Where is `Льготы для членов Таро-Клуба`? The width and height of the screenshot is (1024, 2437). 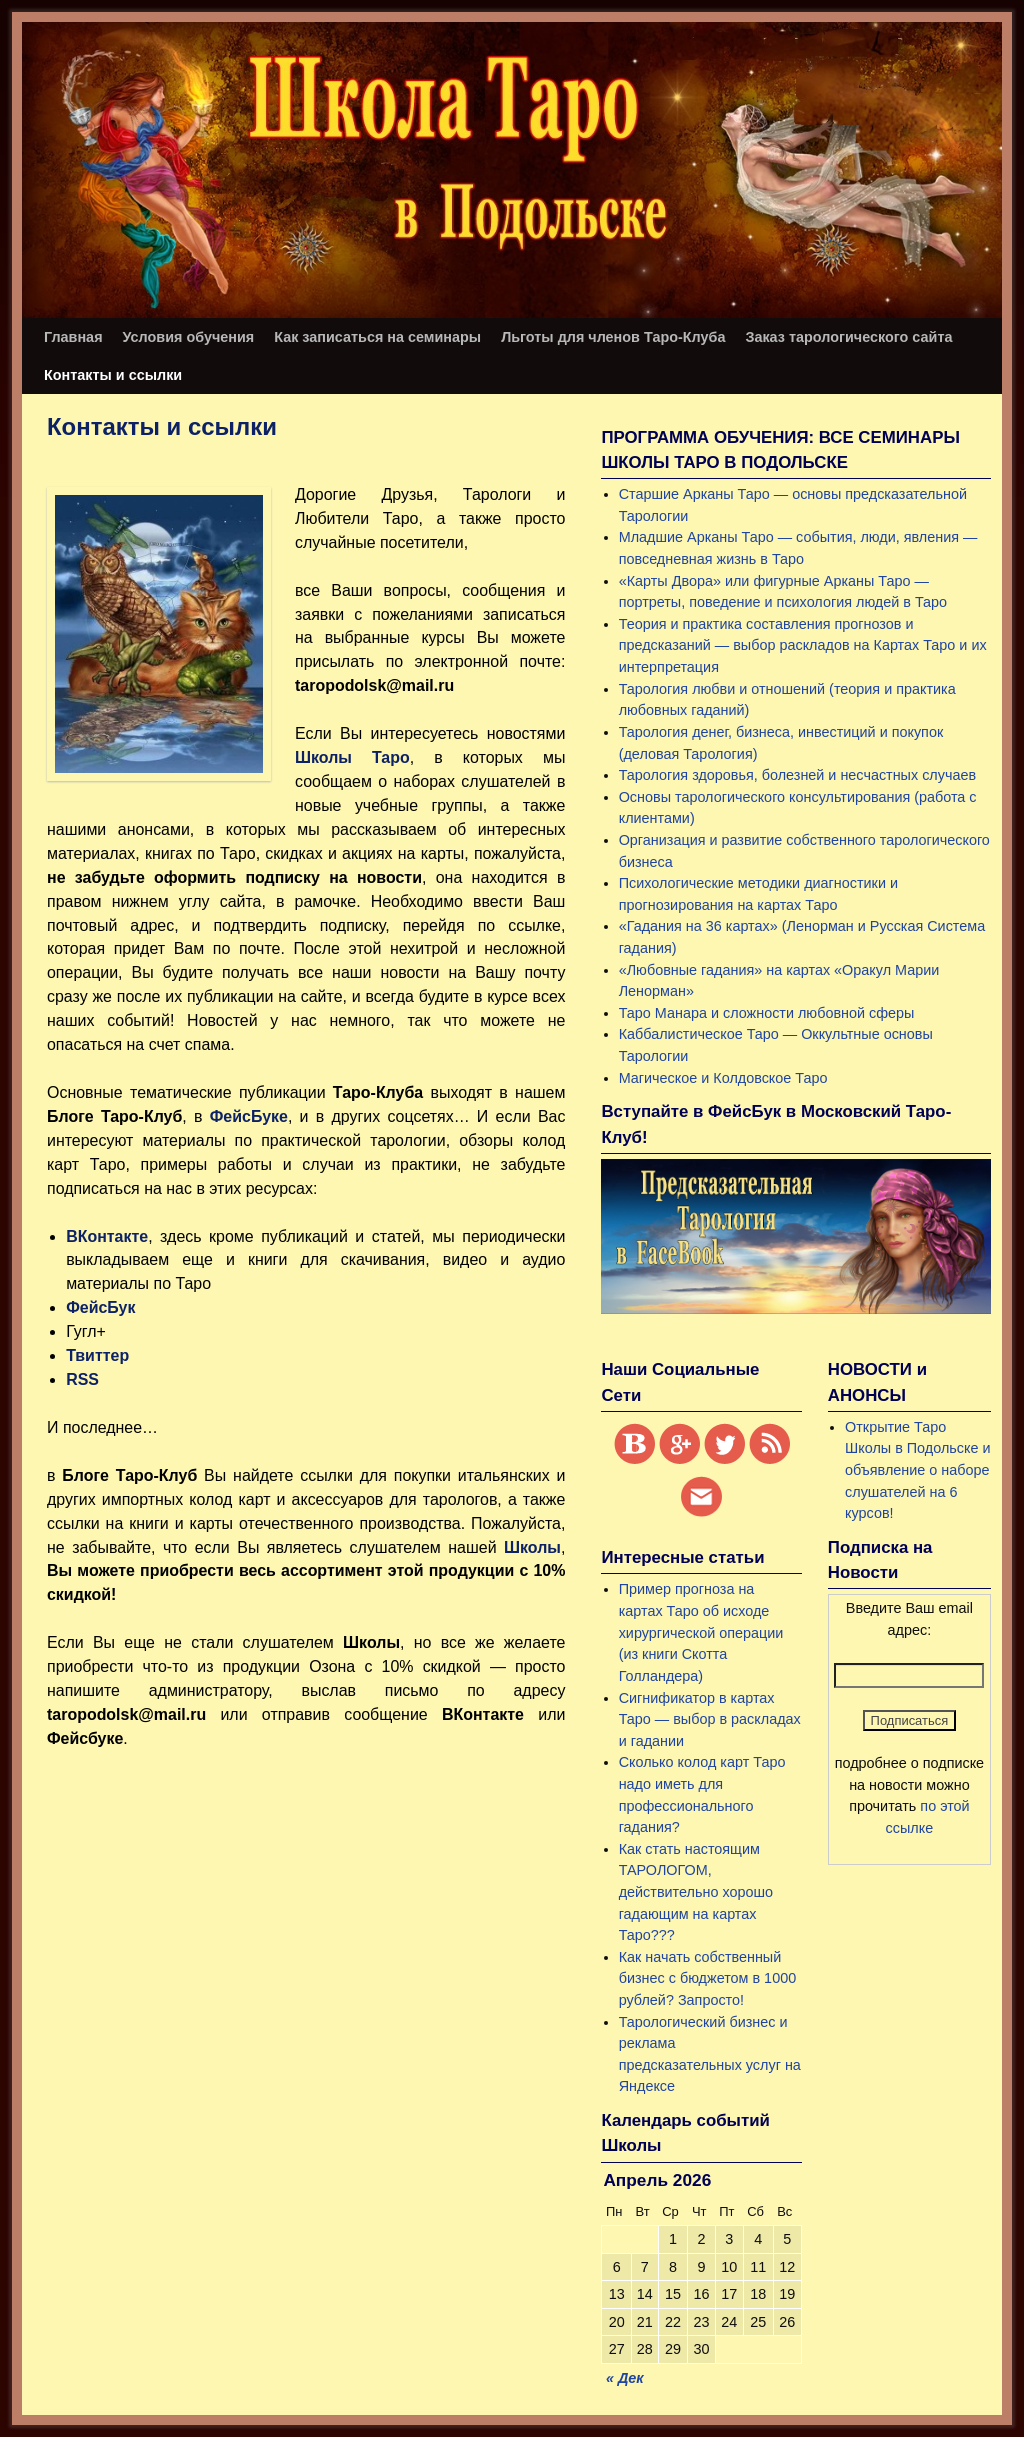 Льготы для членов Таро-Клуба is located at coordinates (613, 337).